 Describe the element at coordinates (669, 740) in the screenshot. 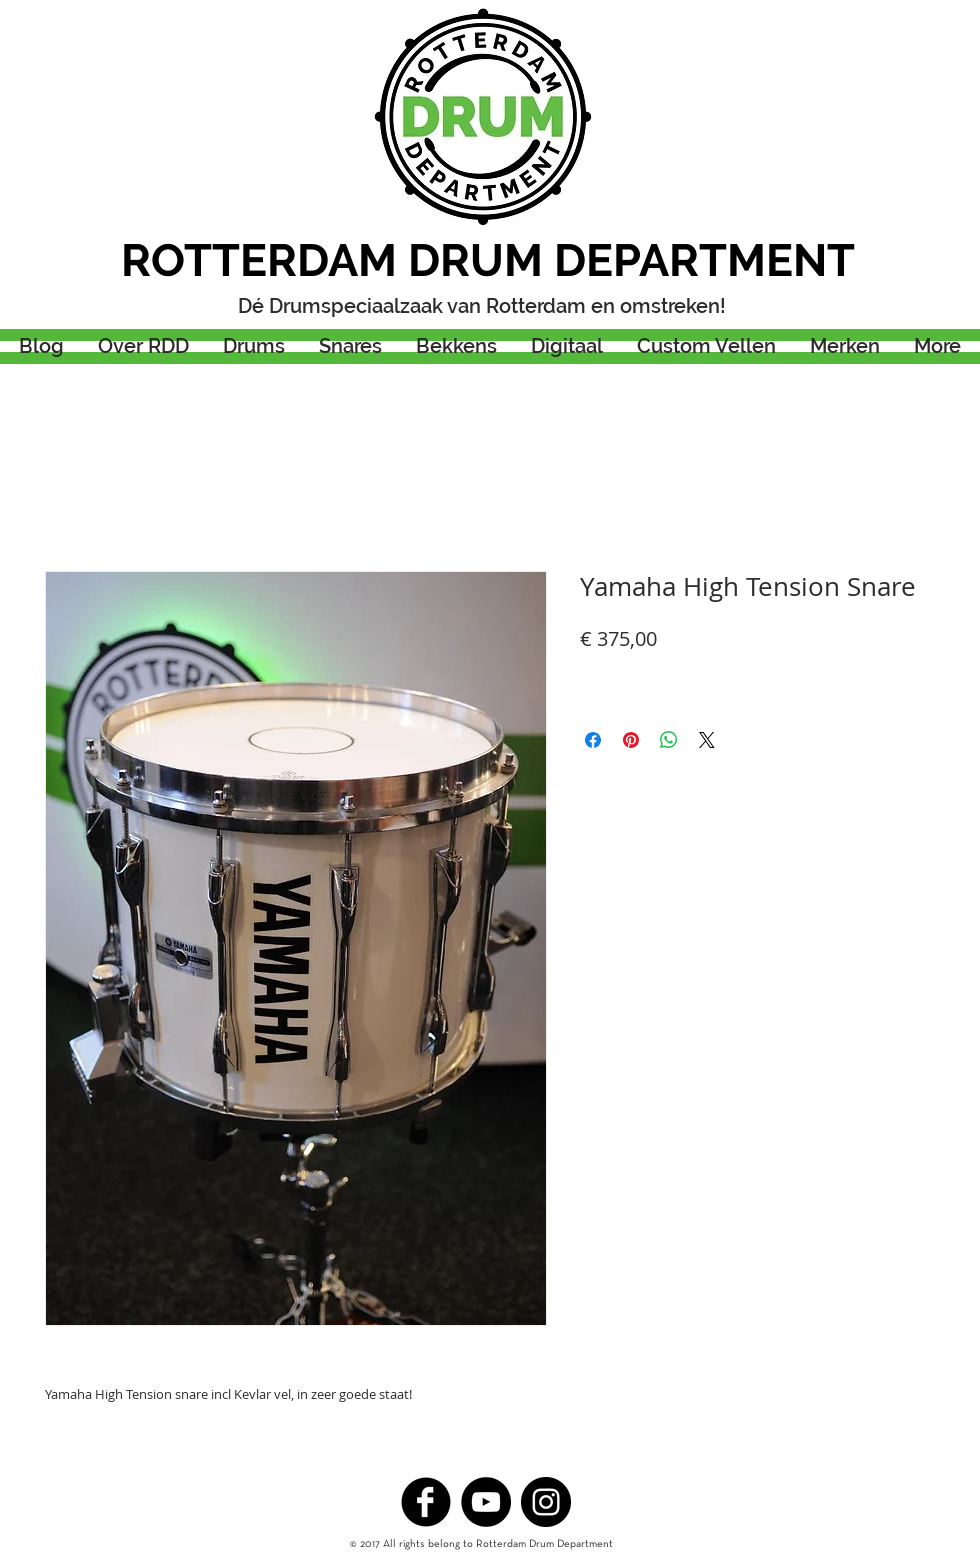

I see `[Delen op WhatsApp]` at that location.